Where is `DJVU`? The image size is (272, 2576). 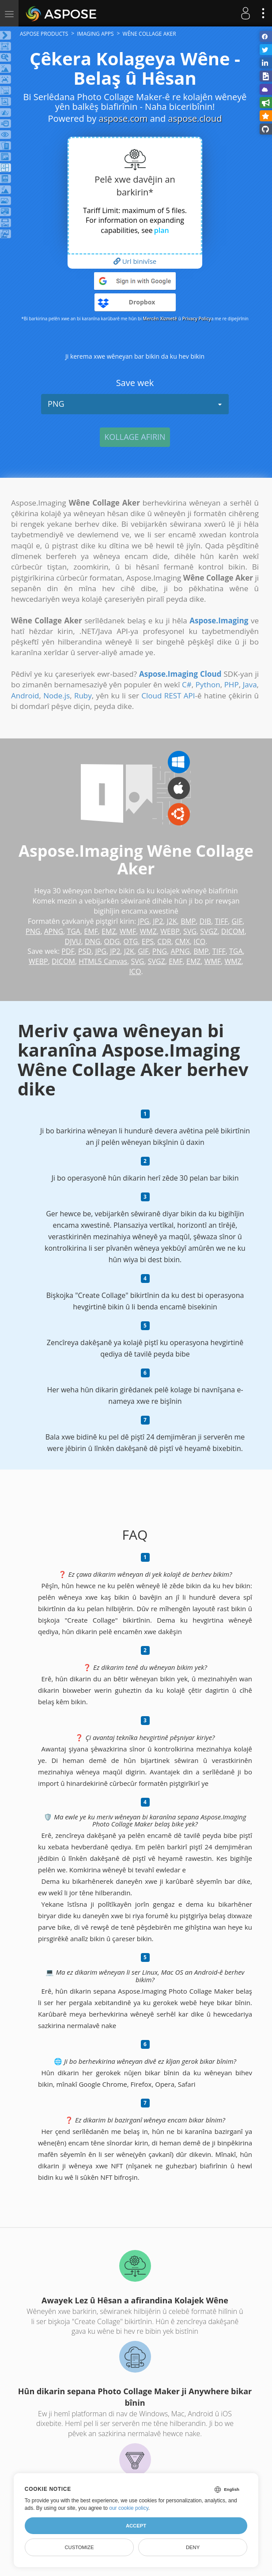 DJVU is located at coordinates (73, 941).